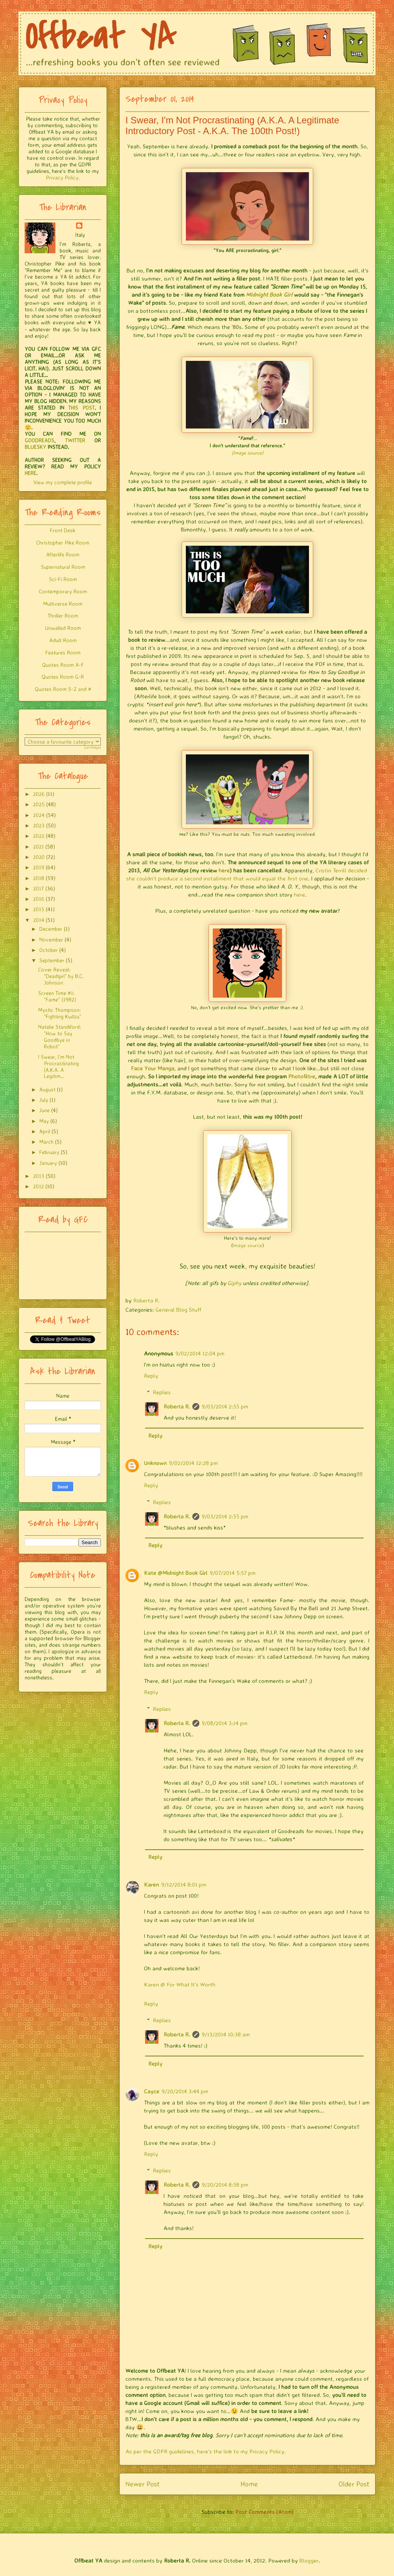  What do you see at coordinates (38, 867) in the screenshot?
I see `2019` at bounding box center [38, 867].